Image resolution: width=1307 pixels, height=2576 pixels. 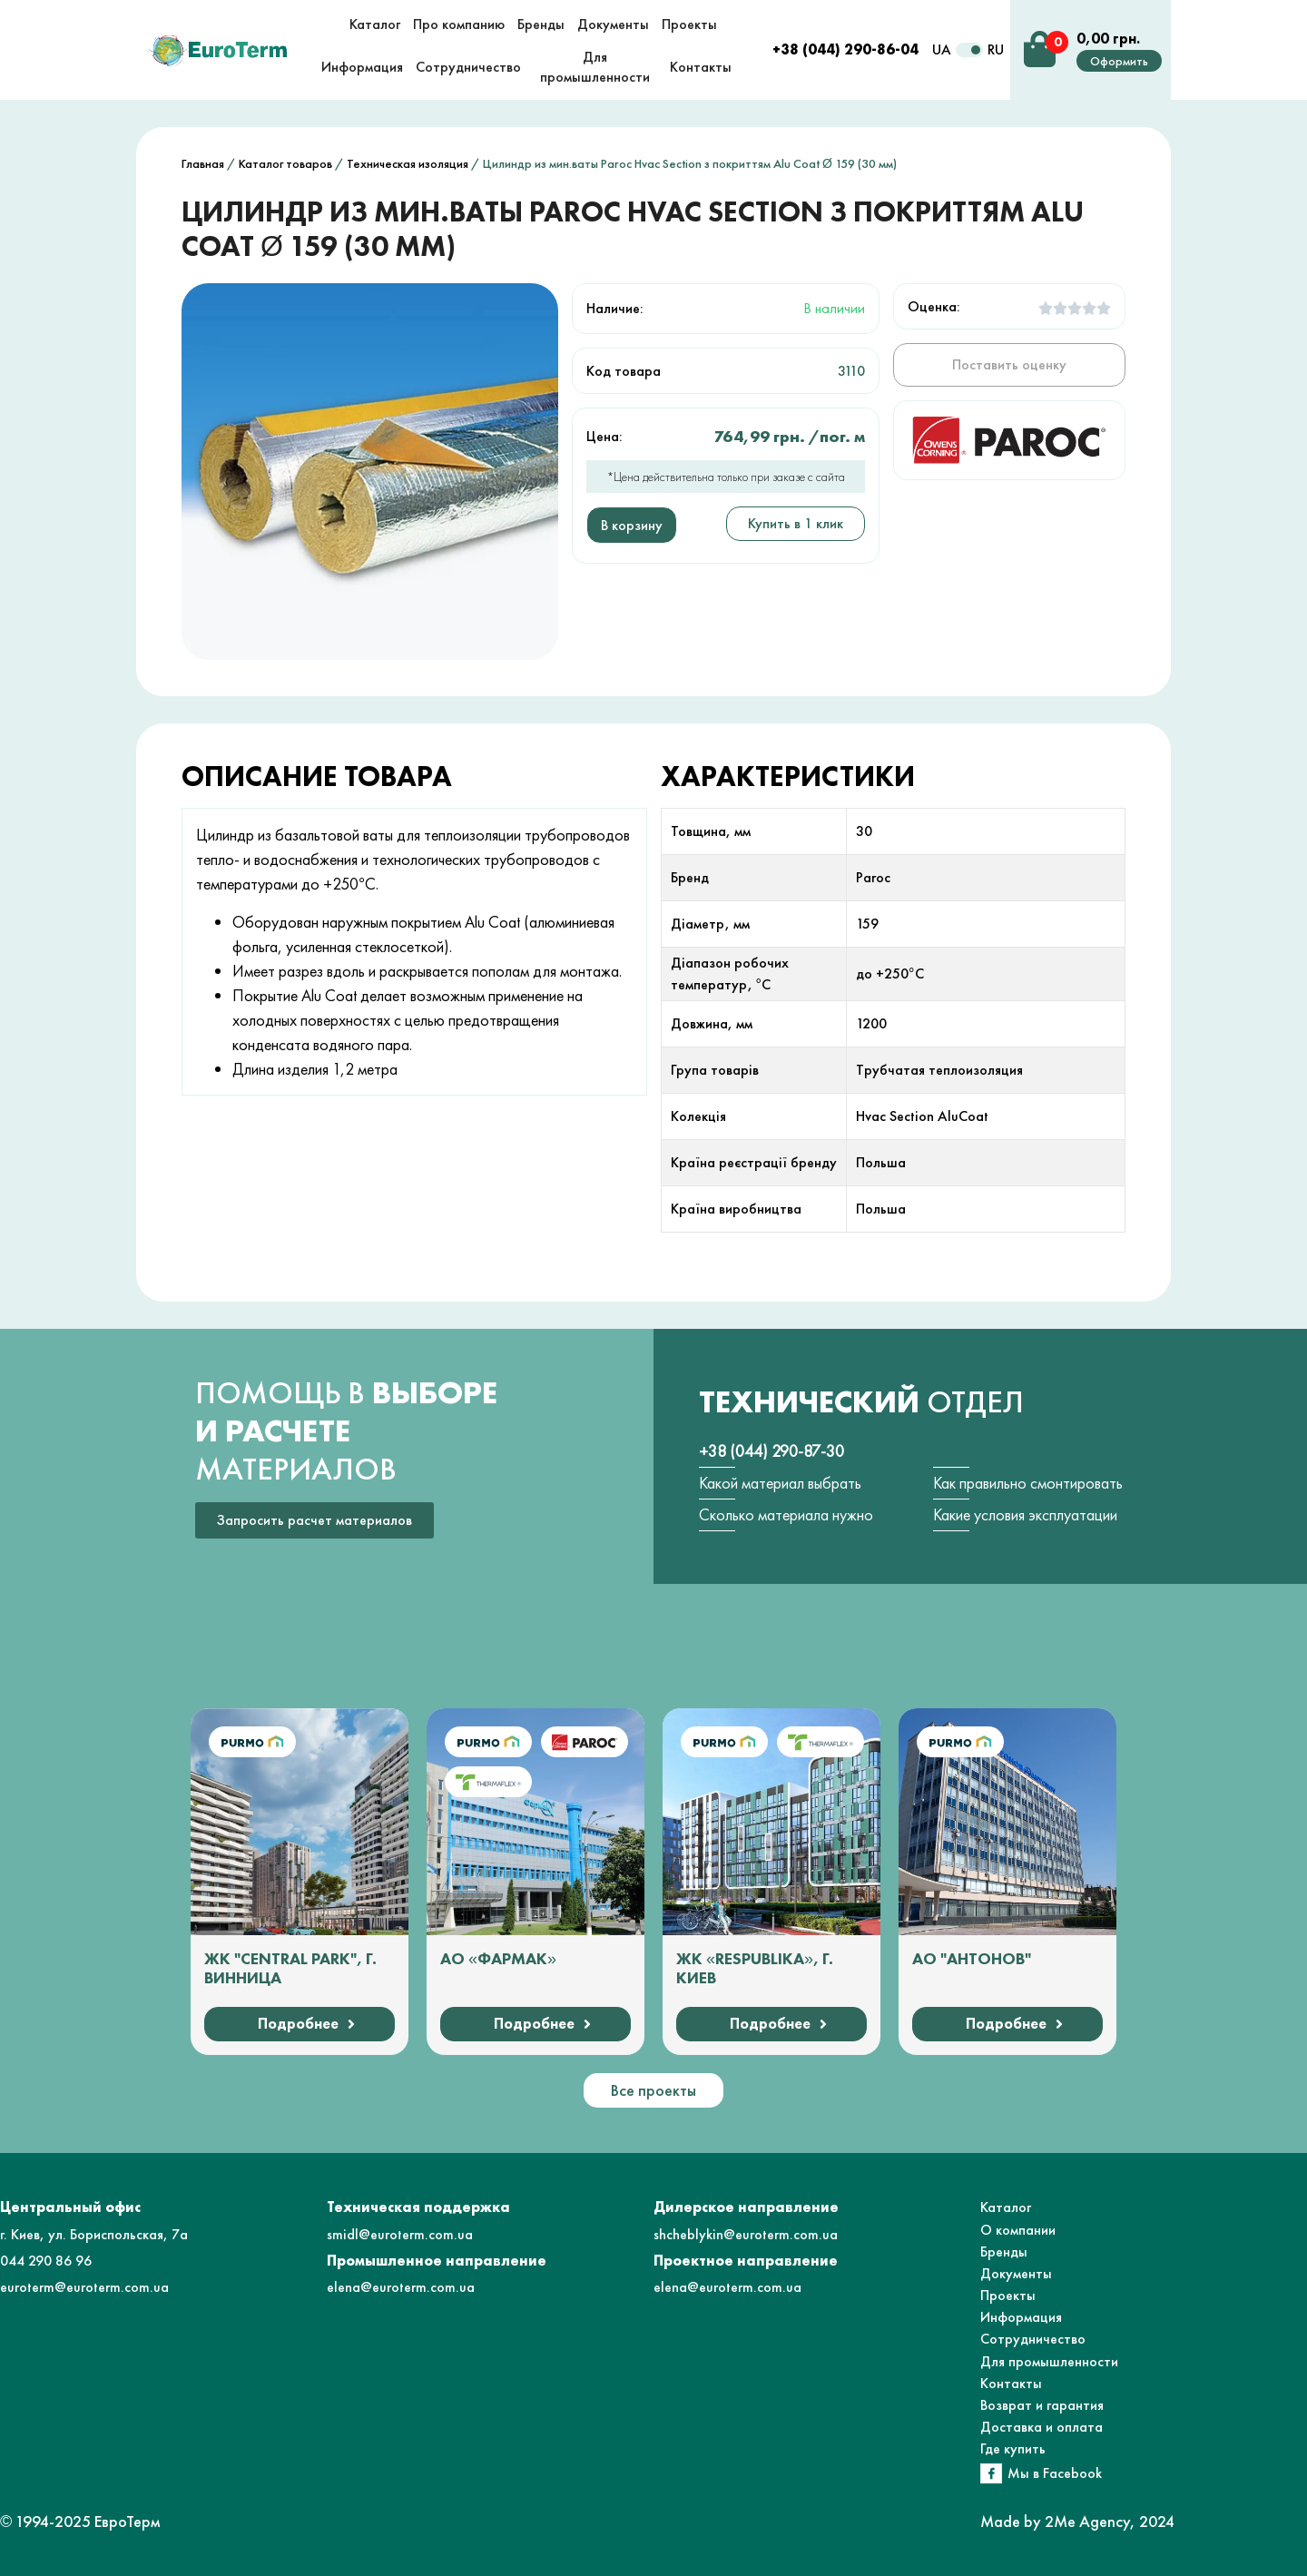 What do you see at coordinates (84, 2286) in the screenshot?
I see `euroterm@euroterm.com.ua` at bounding box center [84, 2286].